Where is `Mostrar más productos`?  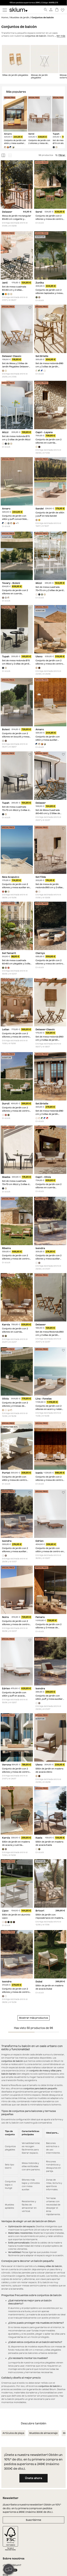 Mostrar más productos is located at coordinates (33, 2017).